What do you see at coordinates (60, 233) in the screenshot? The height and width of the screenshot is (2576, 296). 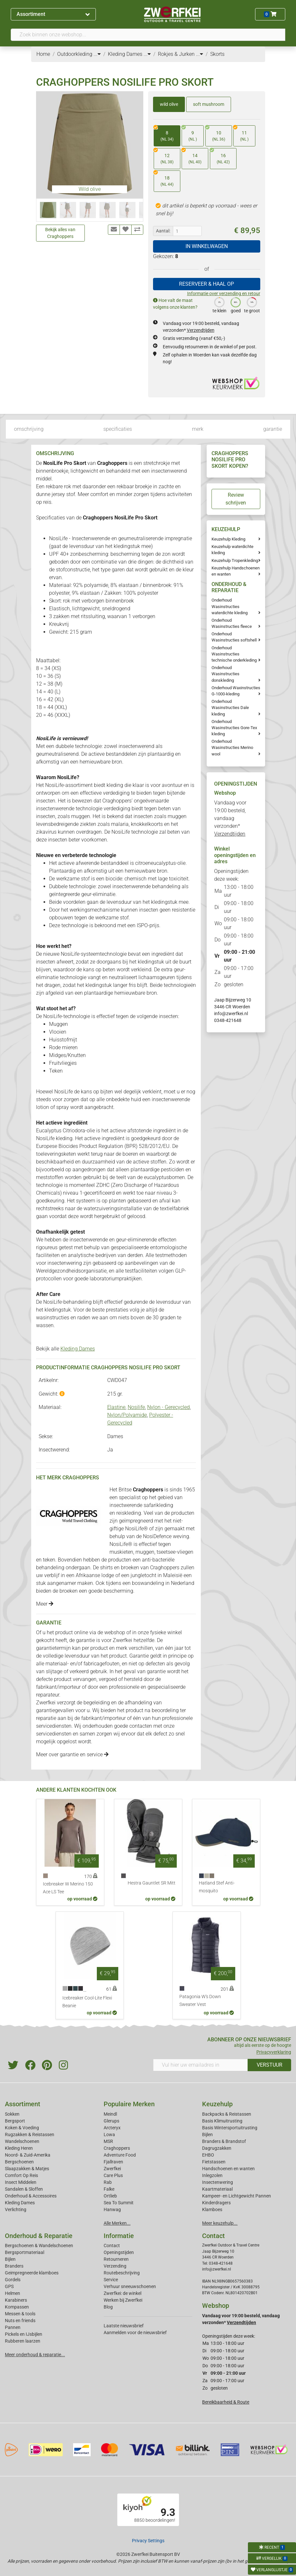 I see `Bekijk alles van Craghoppers` at bounding box center [60, 233].